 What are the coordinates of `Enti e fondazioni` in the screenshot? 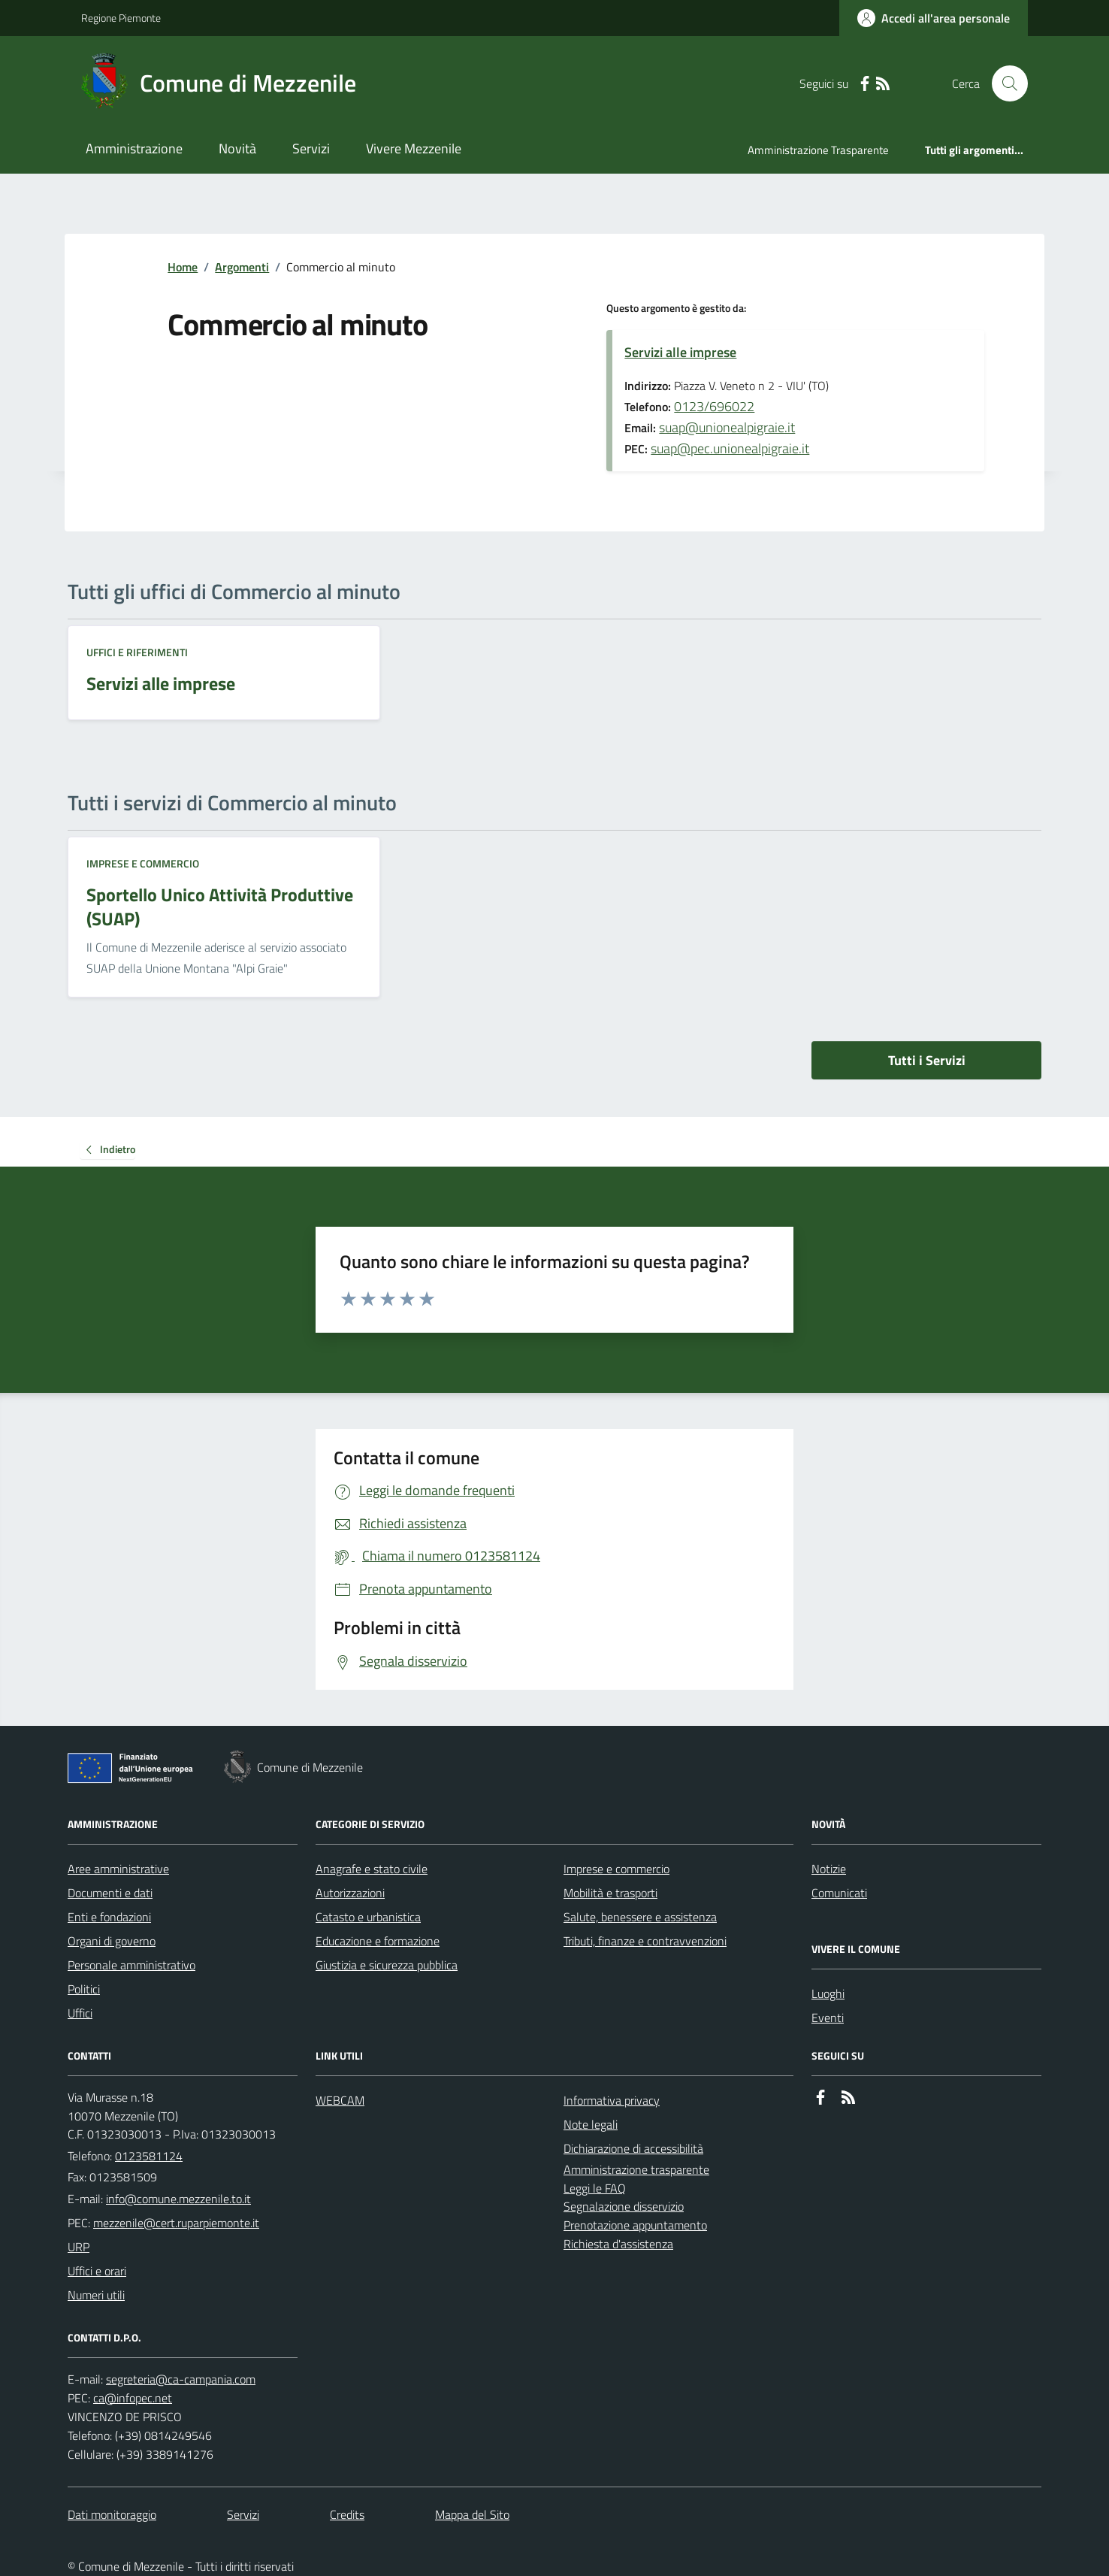 It's located at (109, 1917).